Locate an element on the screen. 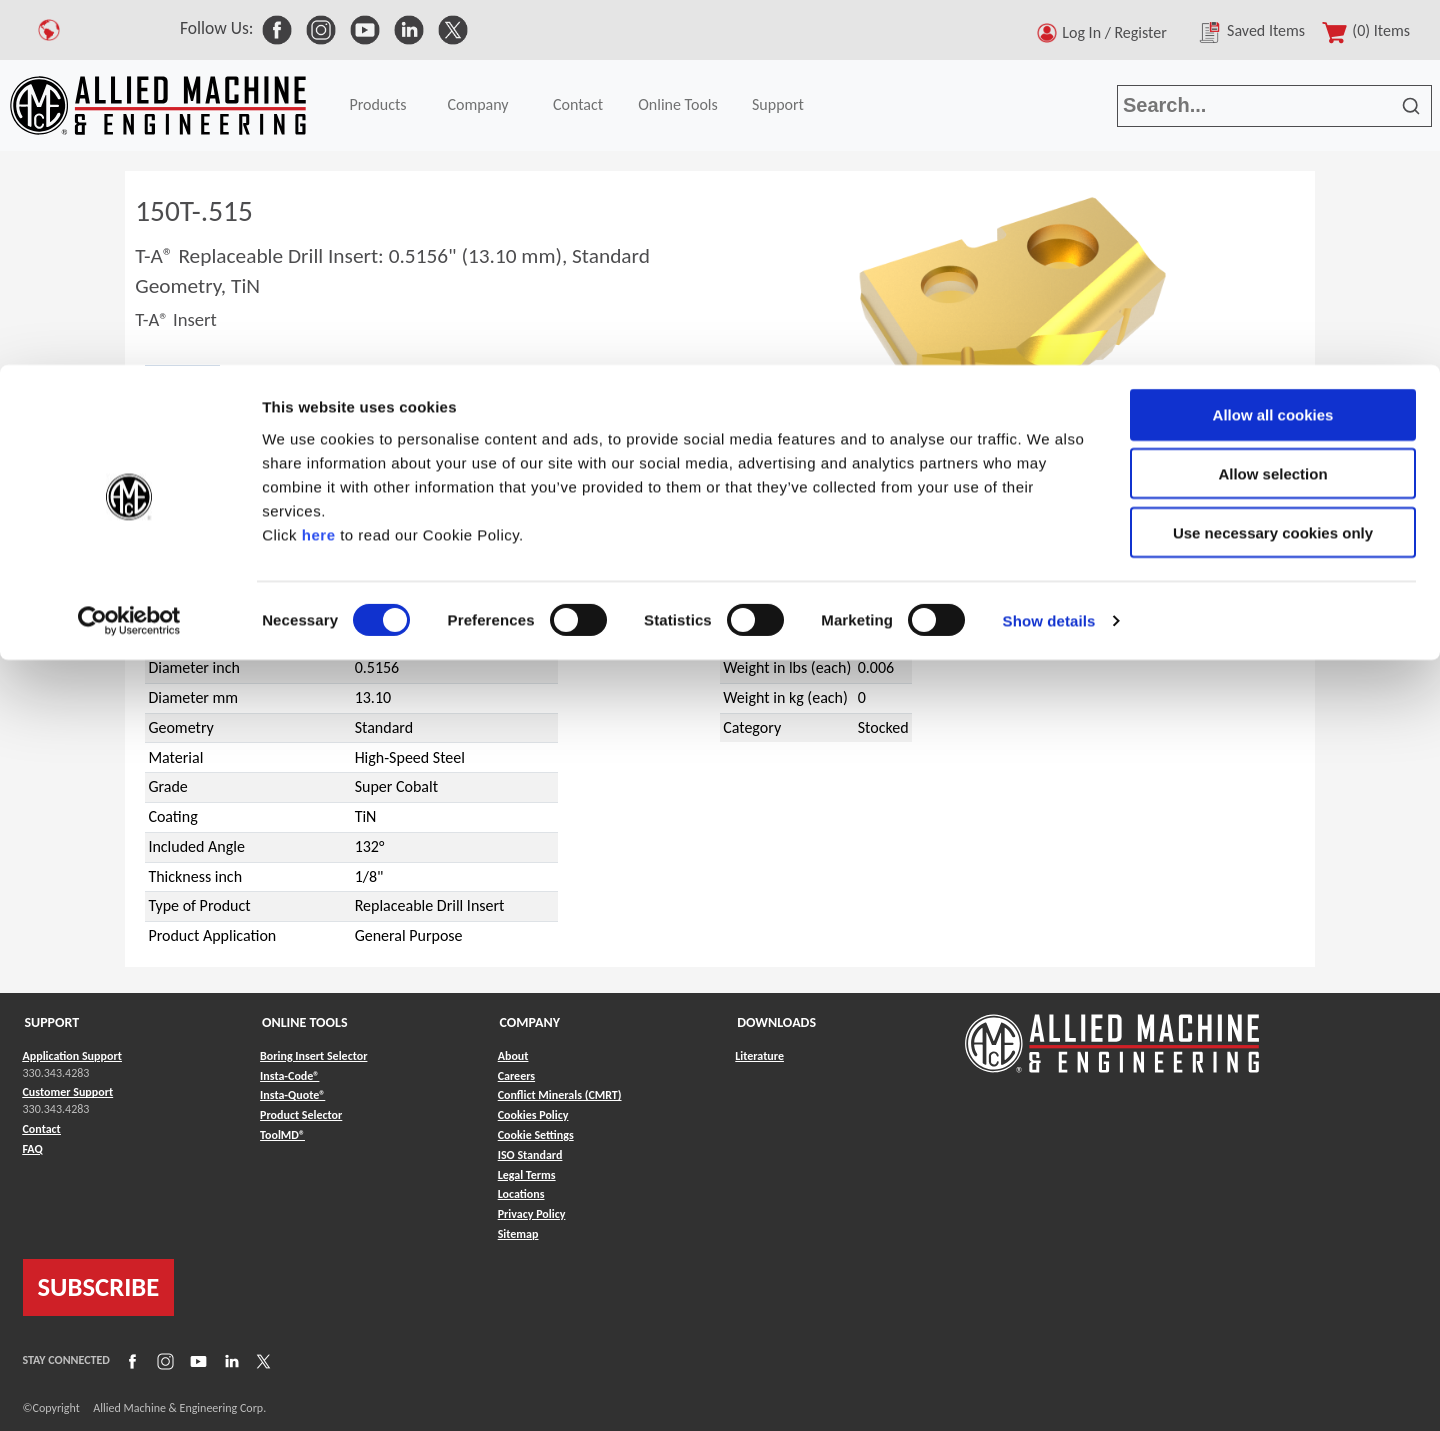 The image size is (1440, 1431). Customer Support [Link to Customer Support] is located at coordinates (68, 1092).